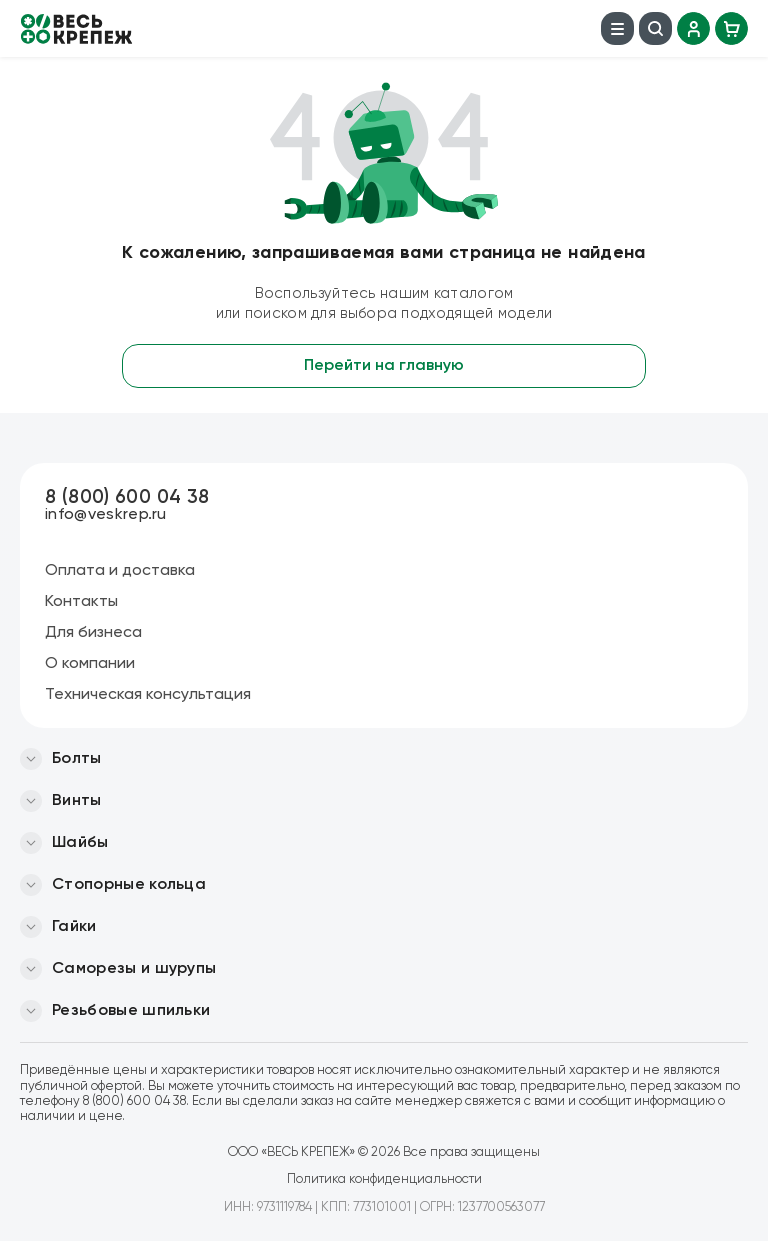 The image size is (768, 1241). Describe the element at coordinates (81, 602) in the screenshot. I see `Контакты` at that location.